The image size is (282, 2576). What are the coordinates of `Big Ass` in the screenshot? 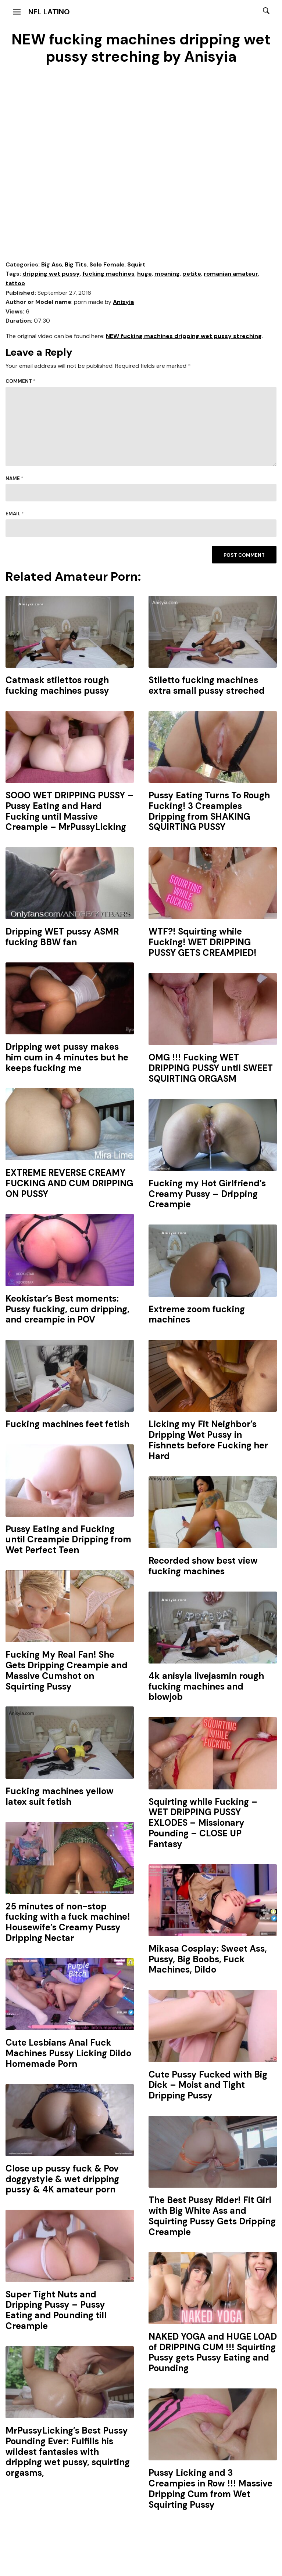 It's located at (51, 264).